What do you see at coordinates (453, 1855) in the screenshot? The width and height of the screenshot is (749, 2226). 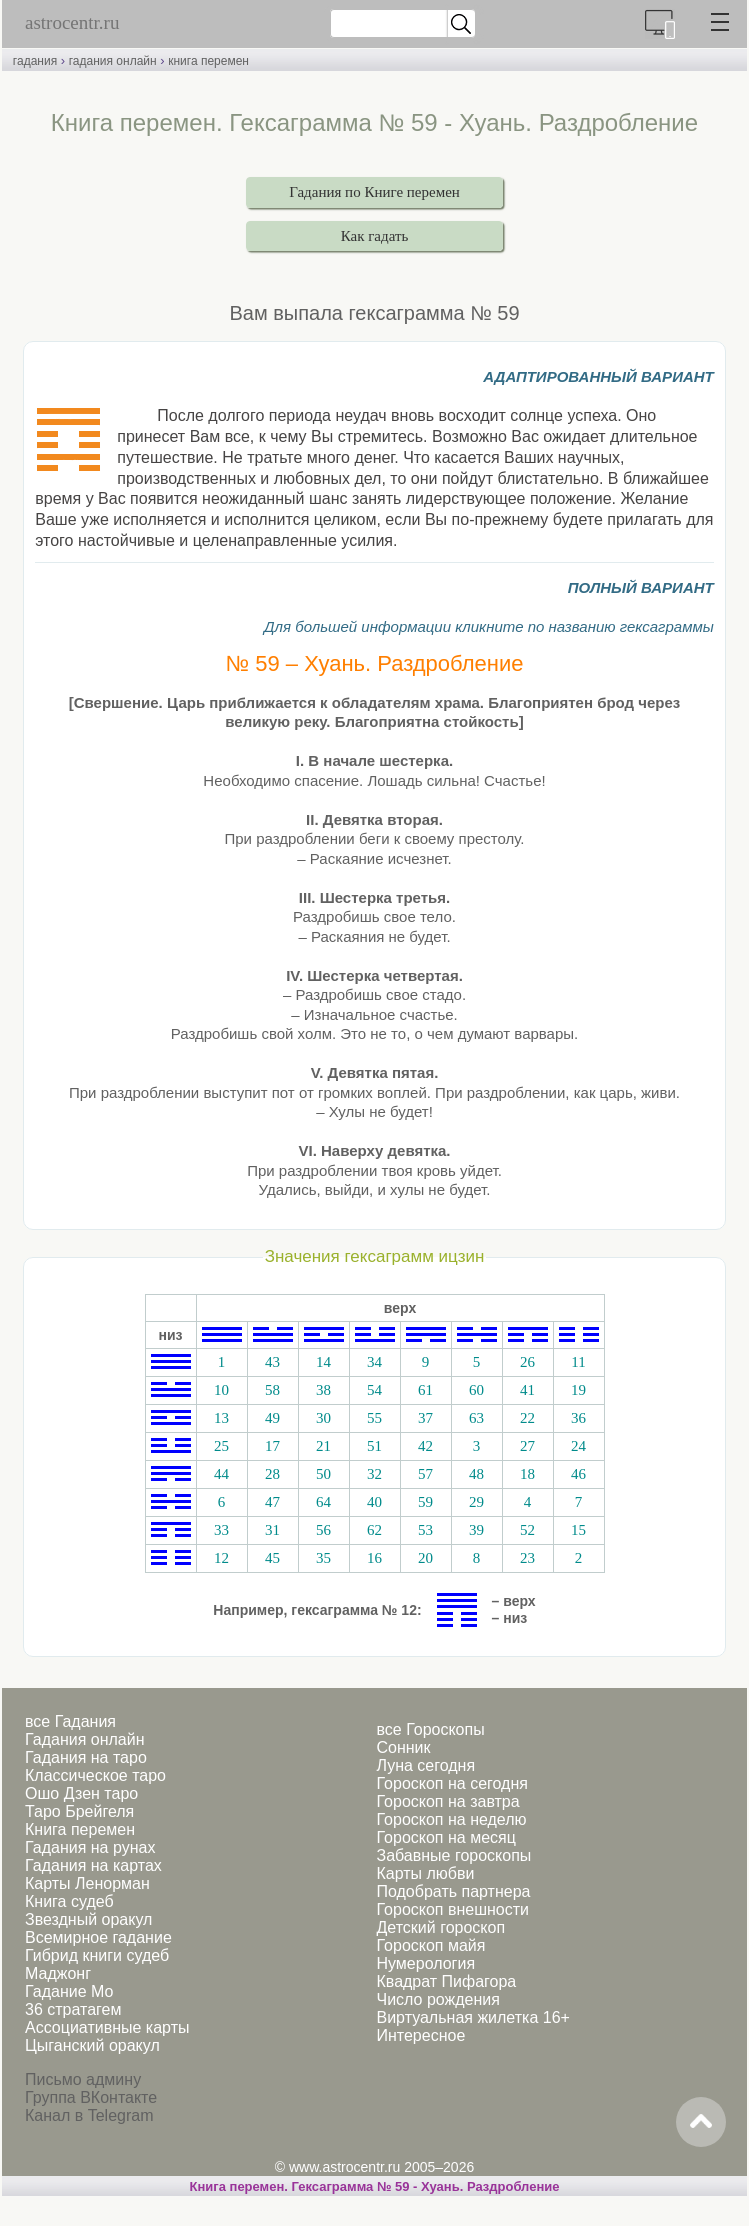 I see `Забавные гороскопы` at bounding box center [453, 1855].